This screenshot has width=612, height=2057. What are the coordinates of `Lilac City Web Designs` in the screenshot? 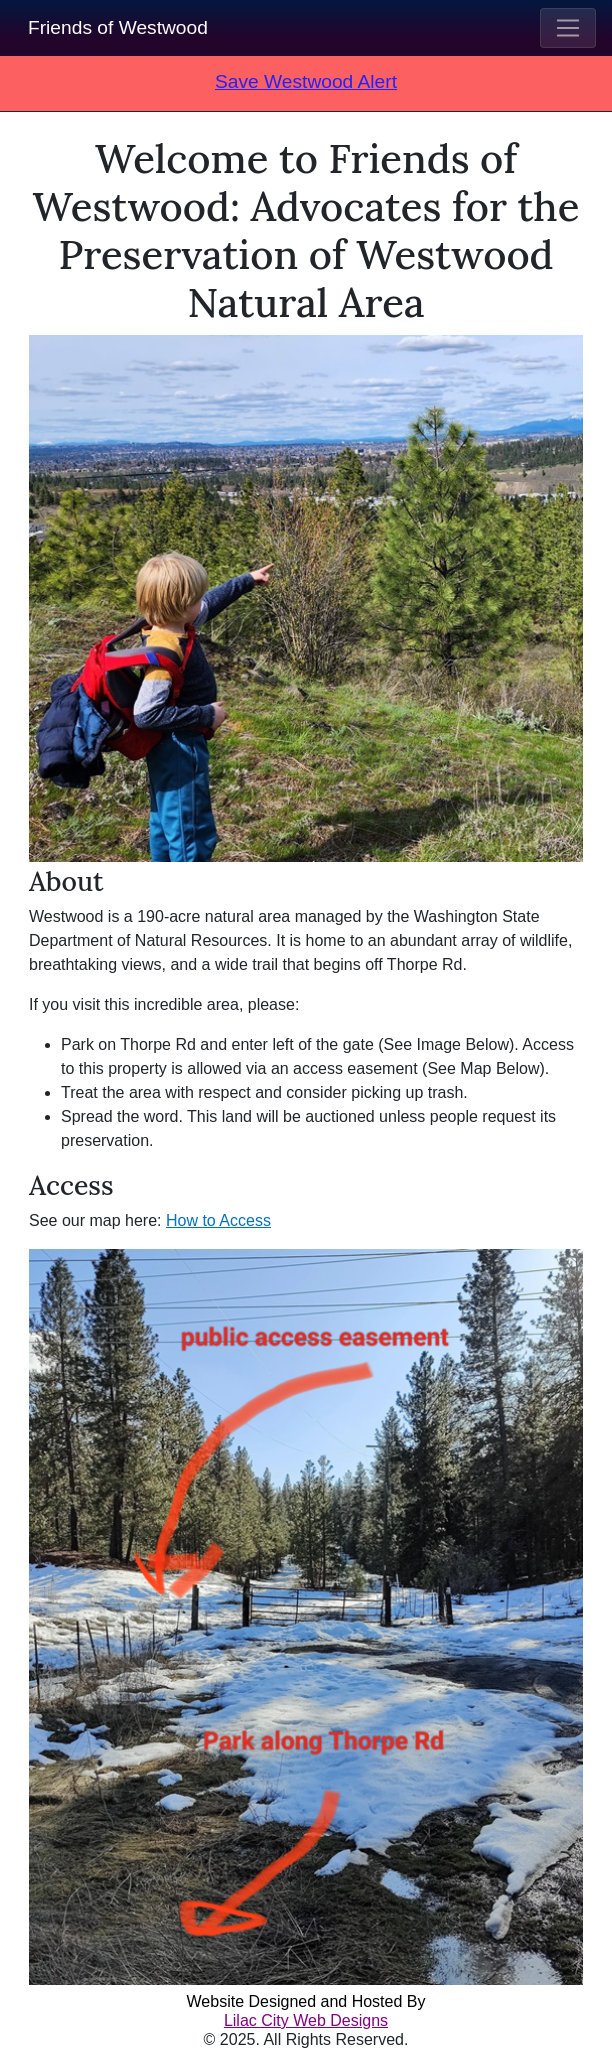 It's located at (306, 2020).